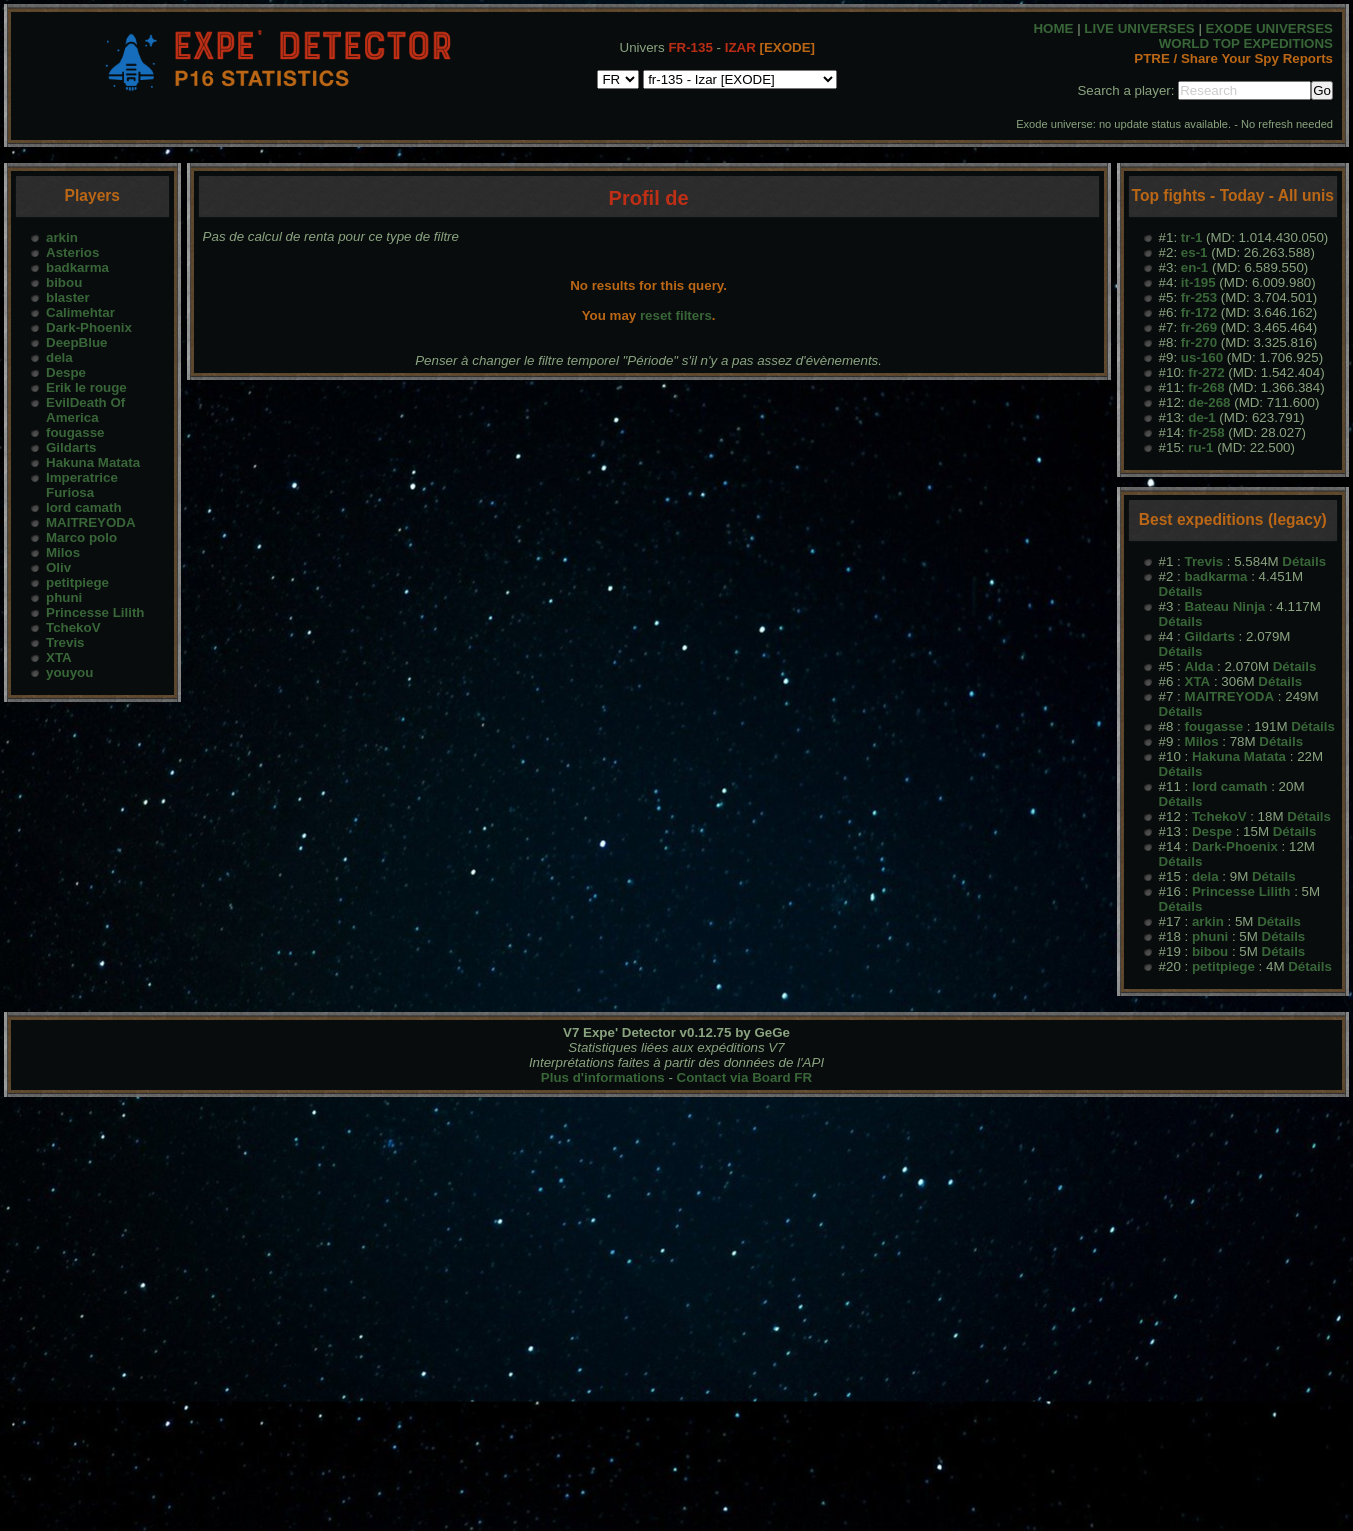 The width and height of the screenshot is (1353, 1531). What do you see at coordinates (1304, 561) in the screenshot?
I see `Détails` at bounding box center [1304, 561].